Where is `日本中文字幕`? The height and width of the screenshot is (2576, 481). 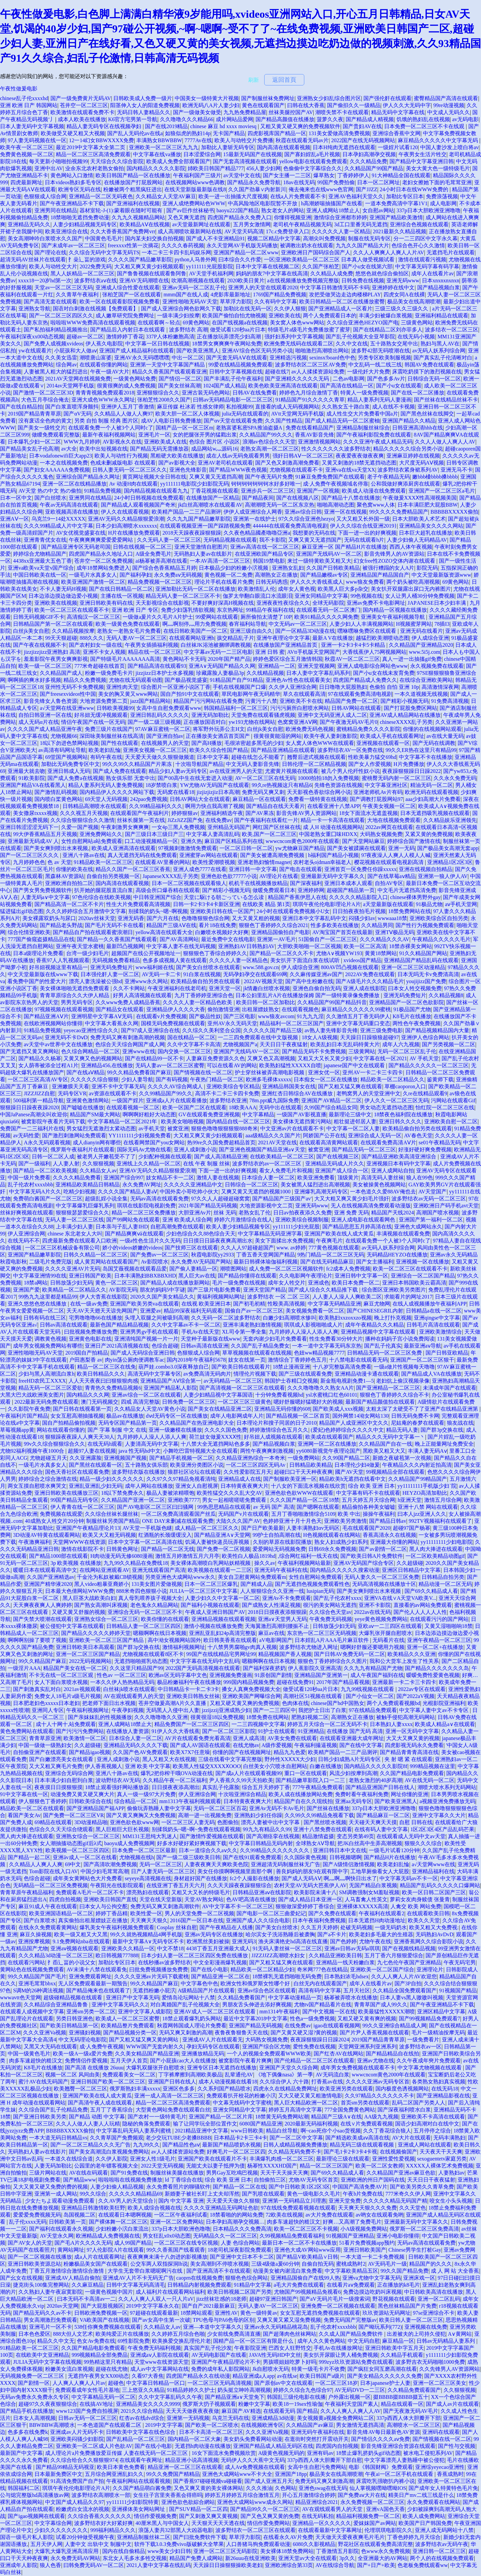
日本中文字幕 is located at coordinates (213, 757).